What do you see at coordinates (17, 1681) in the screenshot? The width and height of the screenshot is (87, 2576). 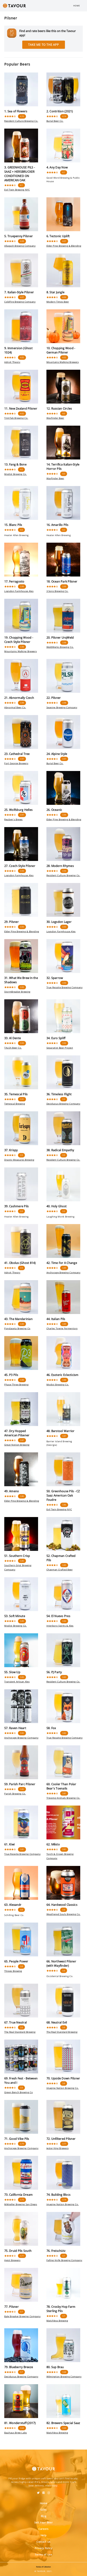 I see `Transient Artisan Ales` at bounding box center [17, 1681].